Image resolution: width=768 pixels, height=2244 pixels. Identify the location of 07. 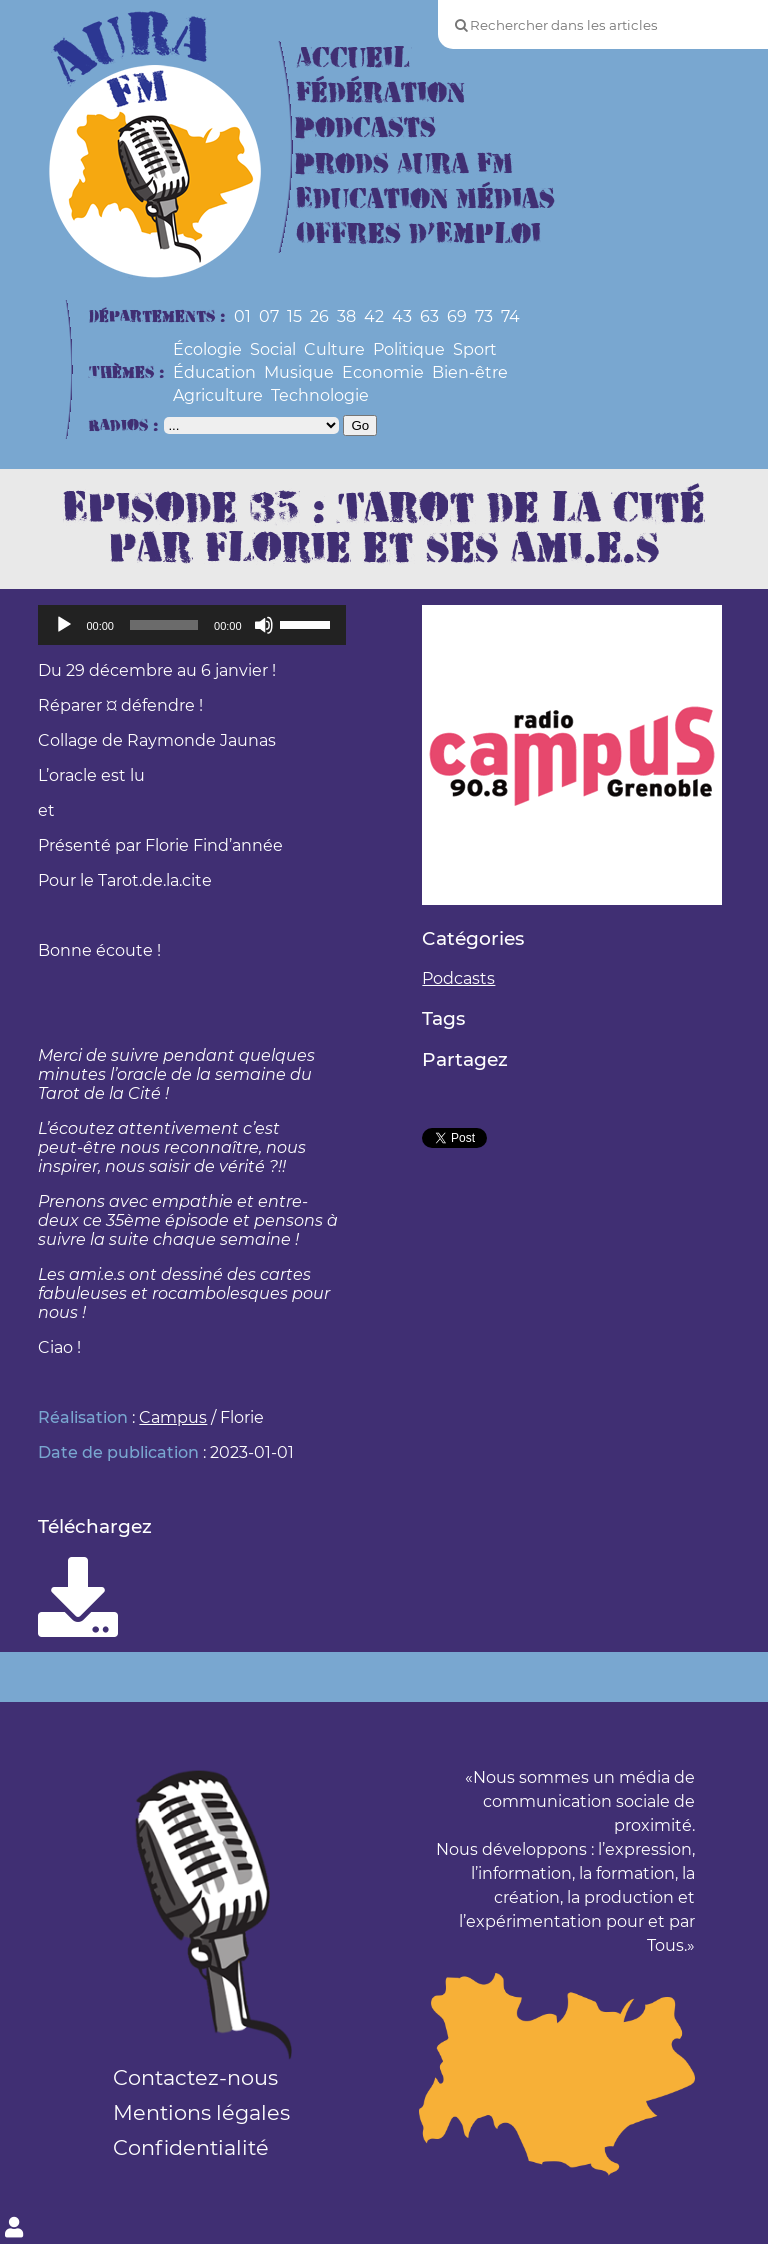
(269, 316).